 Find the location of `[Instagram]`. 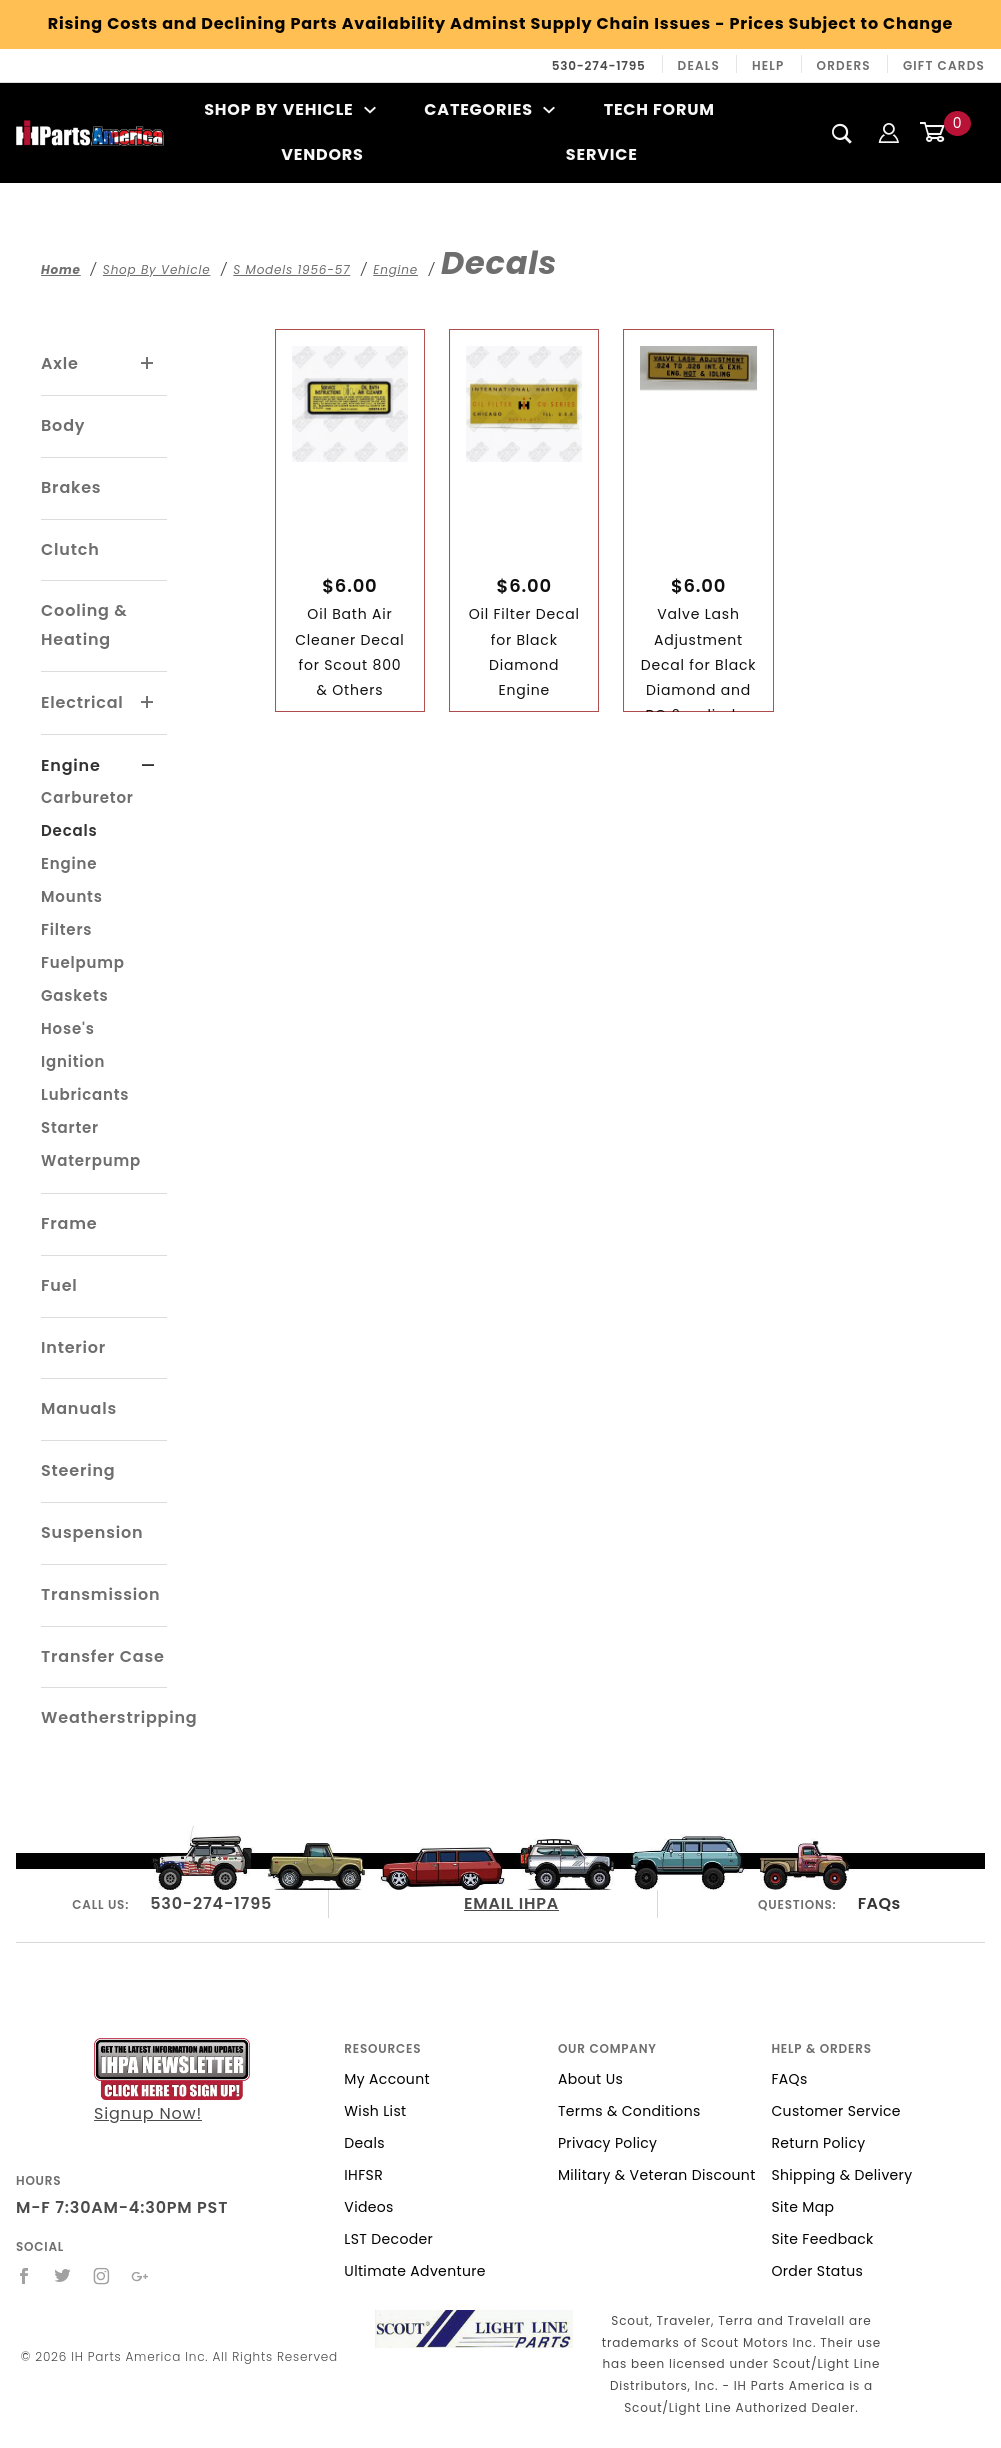

[Instagram] is located at coordinates (102, 2276).